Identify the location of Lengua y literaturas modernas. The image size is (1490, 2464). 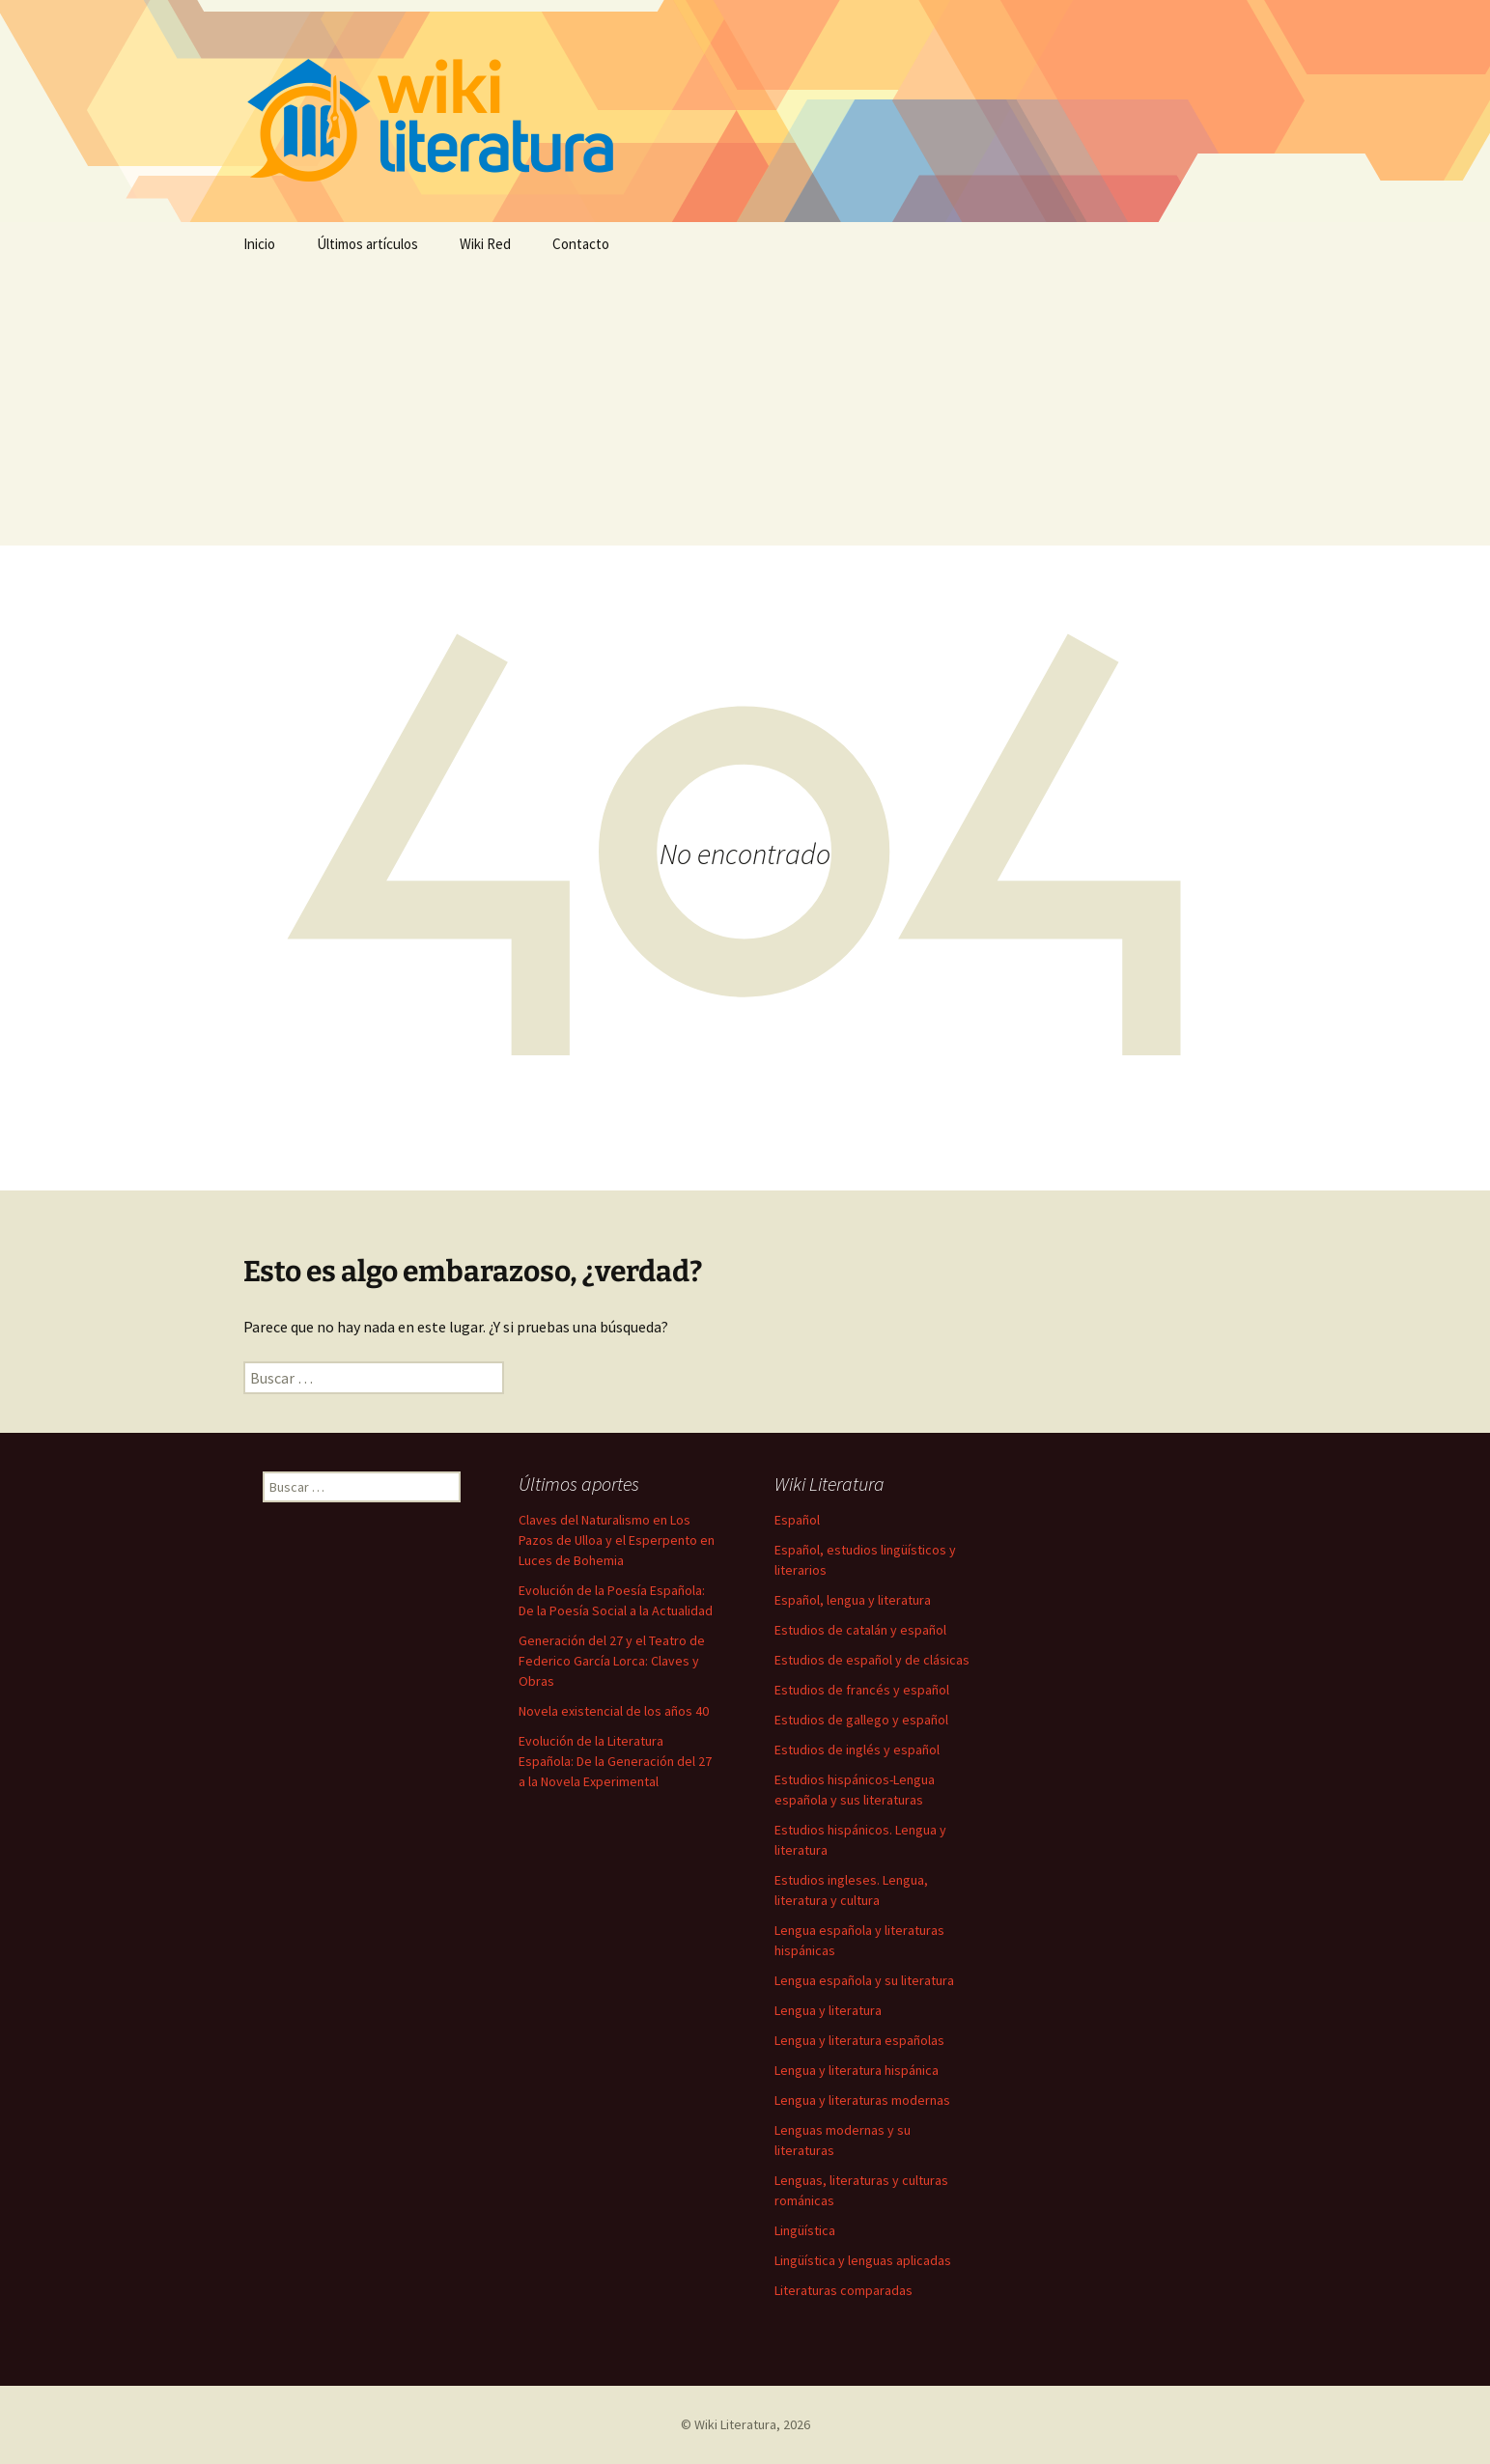
(862, 2100).